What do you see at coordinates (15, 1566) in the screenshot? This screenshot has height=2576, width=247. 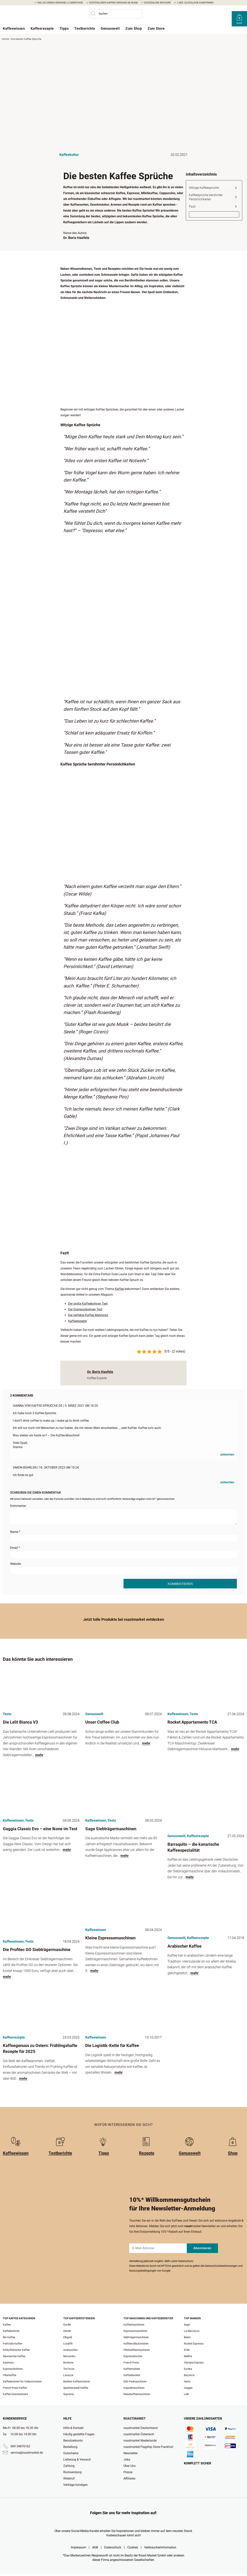 I see `Website` at bounding box center [15, 1566].